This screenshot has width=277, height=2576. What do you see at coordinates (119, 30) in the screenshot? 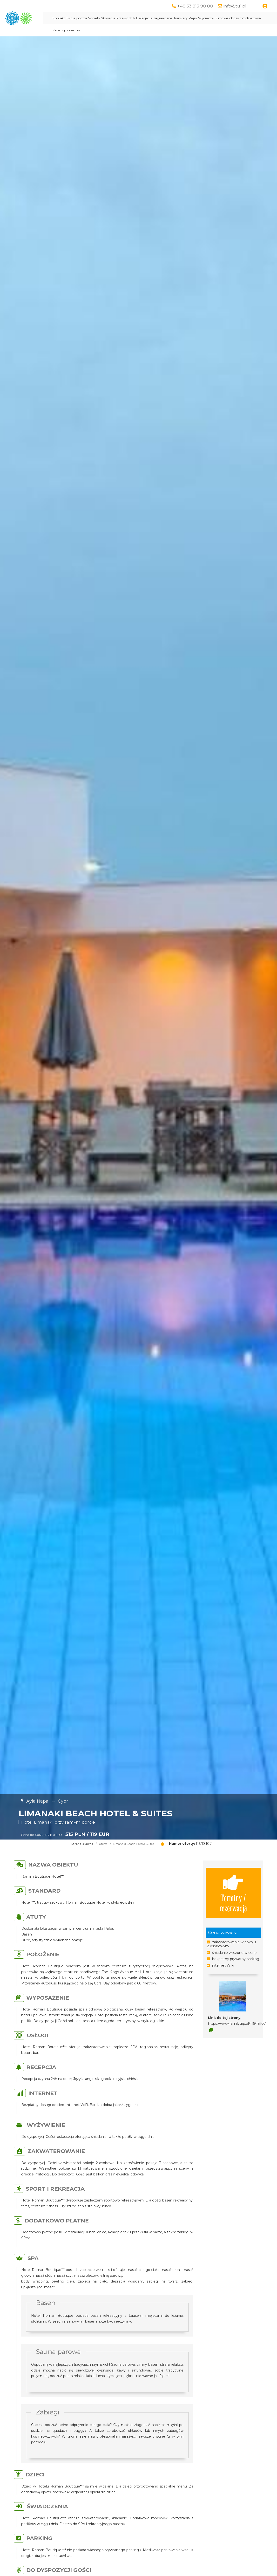
I see `Zimowe obozy młodzieżowe` at bounding box center [119, 30].